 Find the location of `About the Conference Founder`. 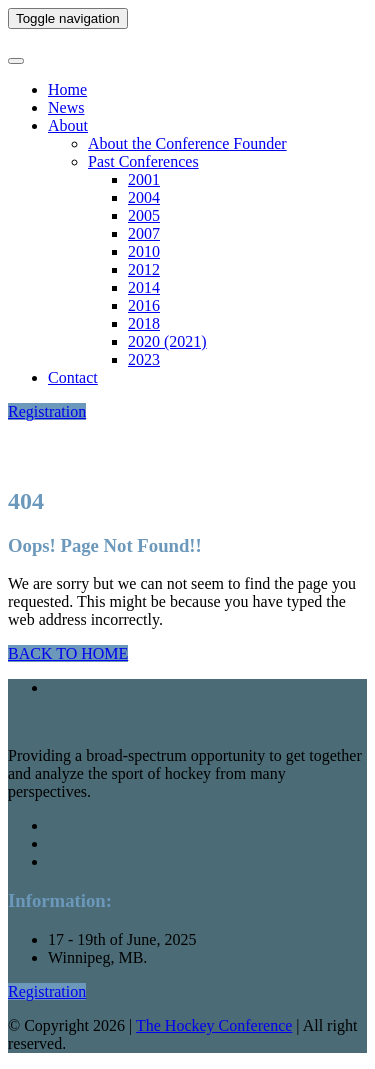

About the Conference Founder is located at coordinates (187, 143).